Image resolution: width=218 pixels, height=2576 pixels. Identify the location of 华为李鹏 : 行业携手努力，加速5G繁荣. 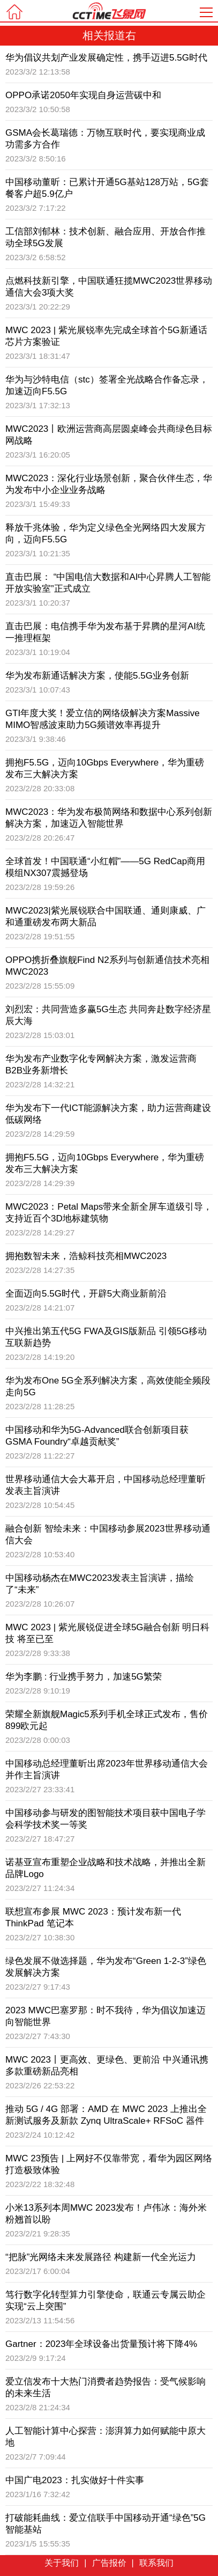
(83, 1677).